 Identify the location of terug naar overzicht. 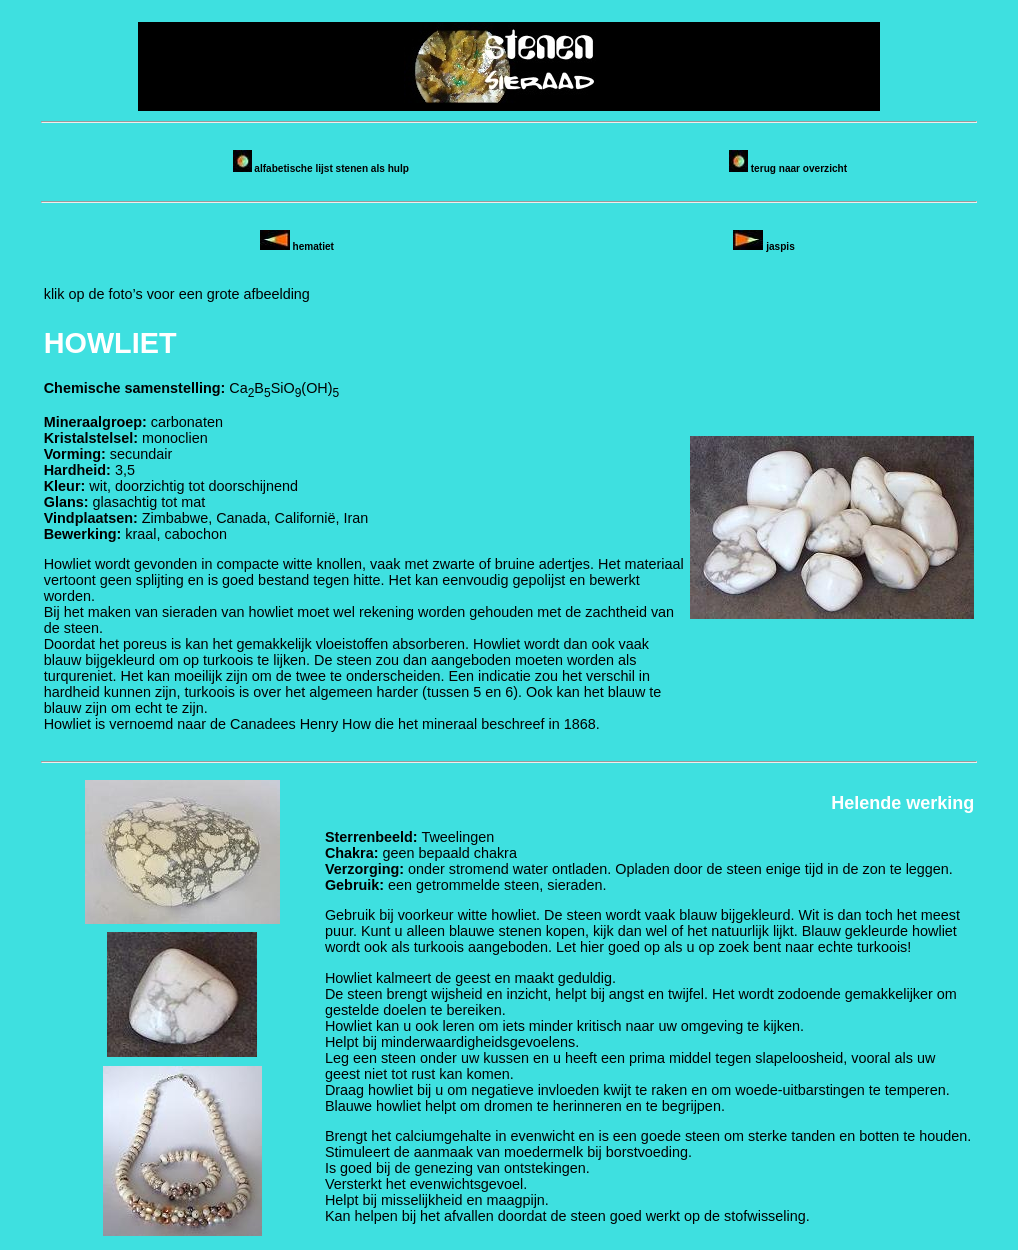
(788, 168).